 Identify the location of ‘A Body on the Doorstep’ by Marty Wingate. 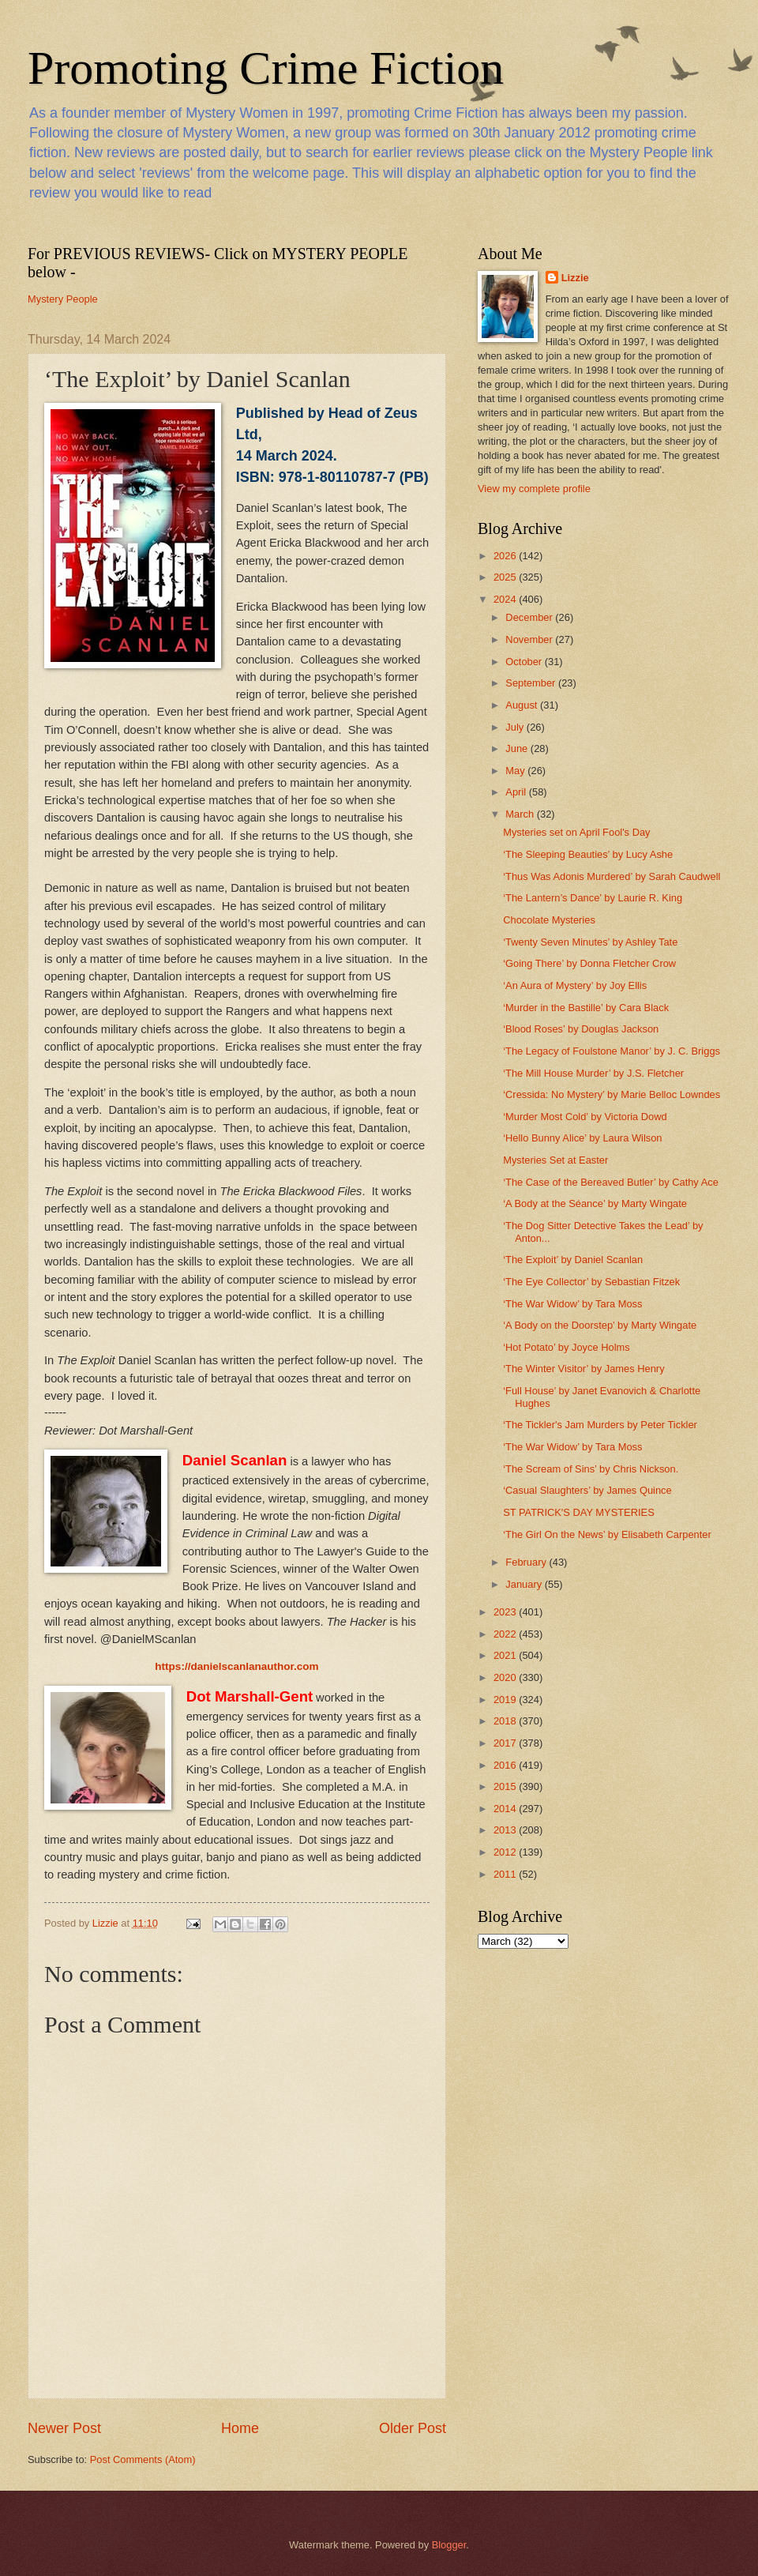
(599, 1325).